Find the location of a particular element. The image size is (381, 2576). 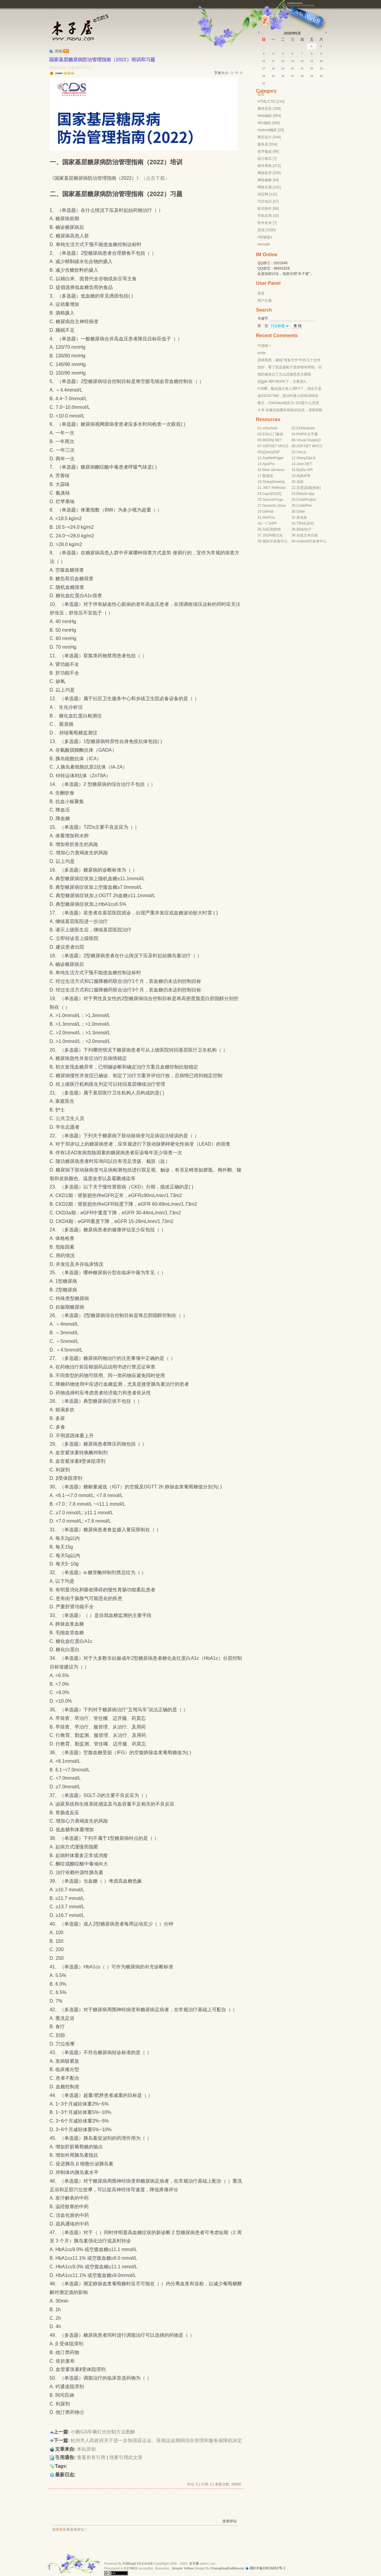

w3school is located at coordinates (270, 428).